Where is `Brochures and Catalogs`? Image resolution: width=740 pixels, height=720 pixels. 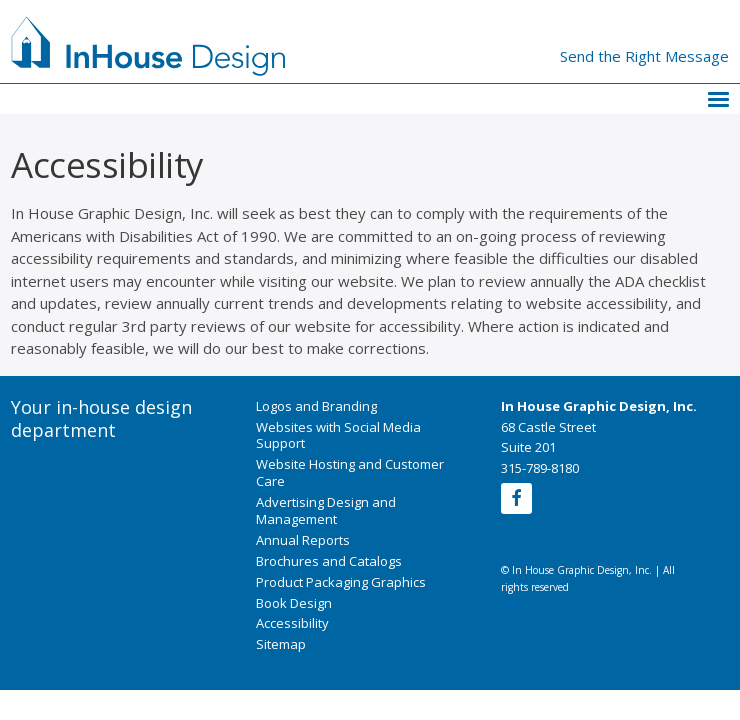 Brochures and Catalogs is located at coordinates (329, 561).